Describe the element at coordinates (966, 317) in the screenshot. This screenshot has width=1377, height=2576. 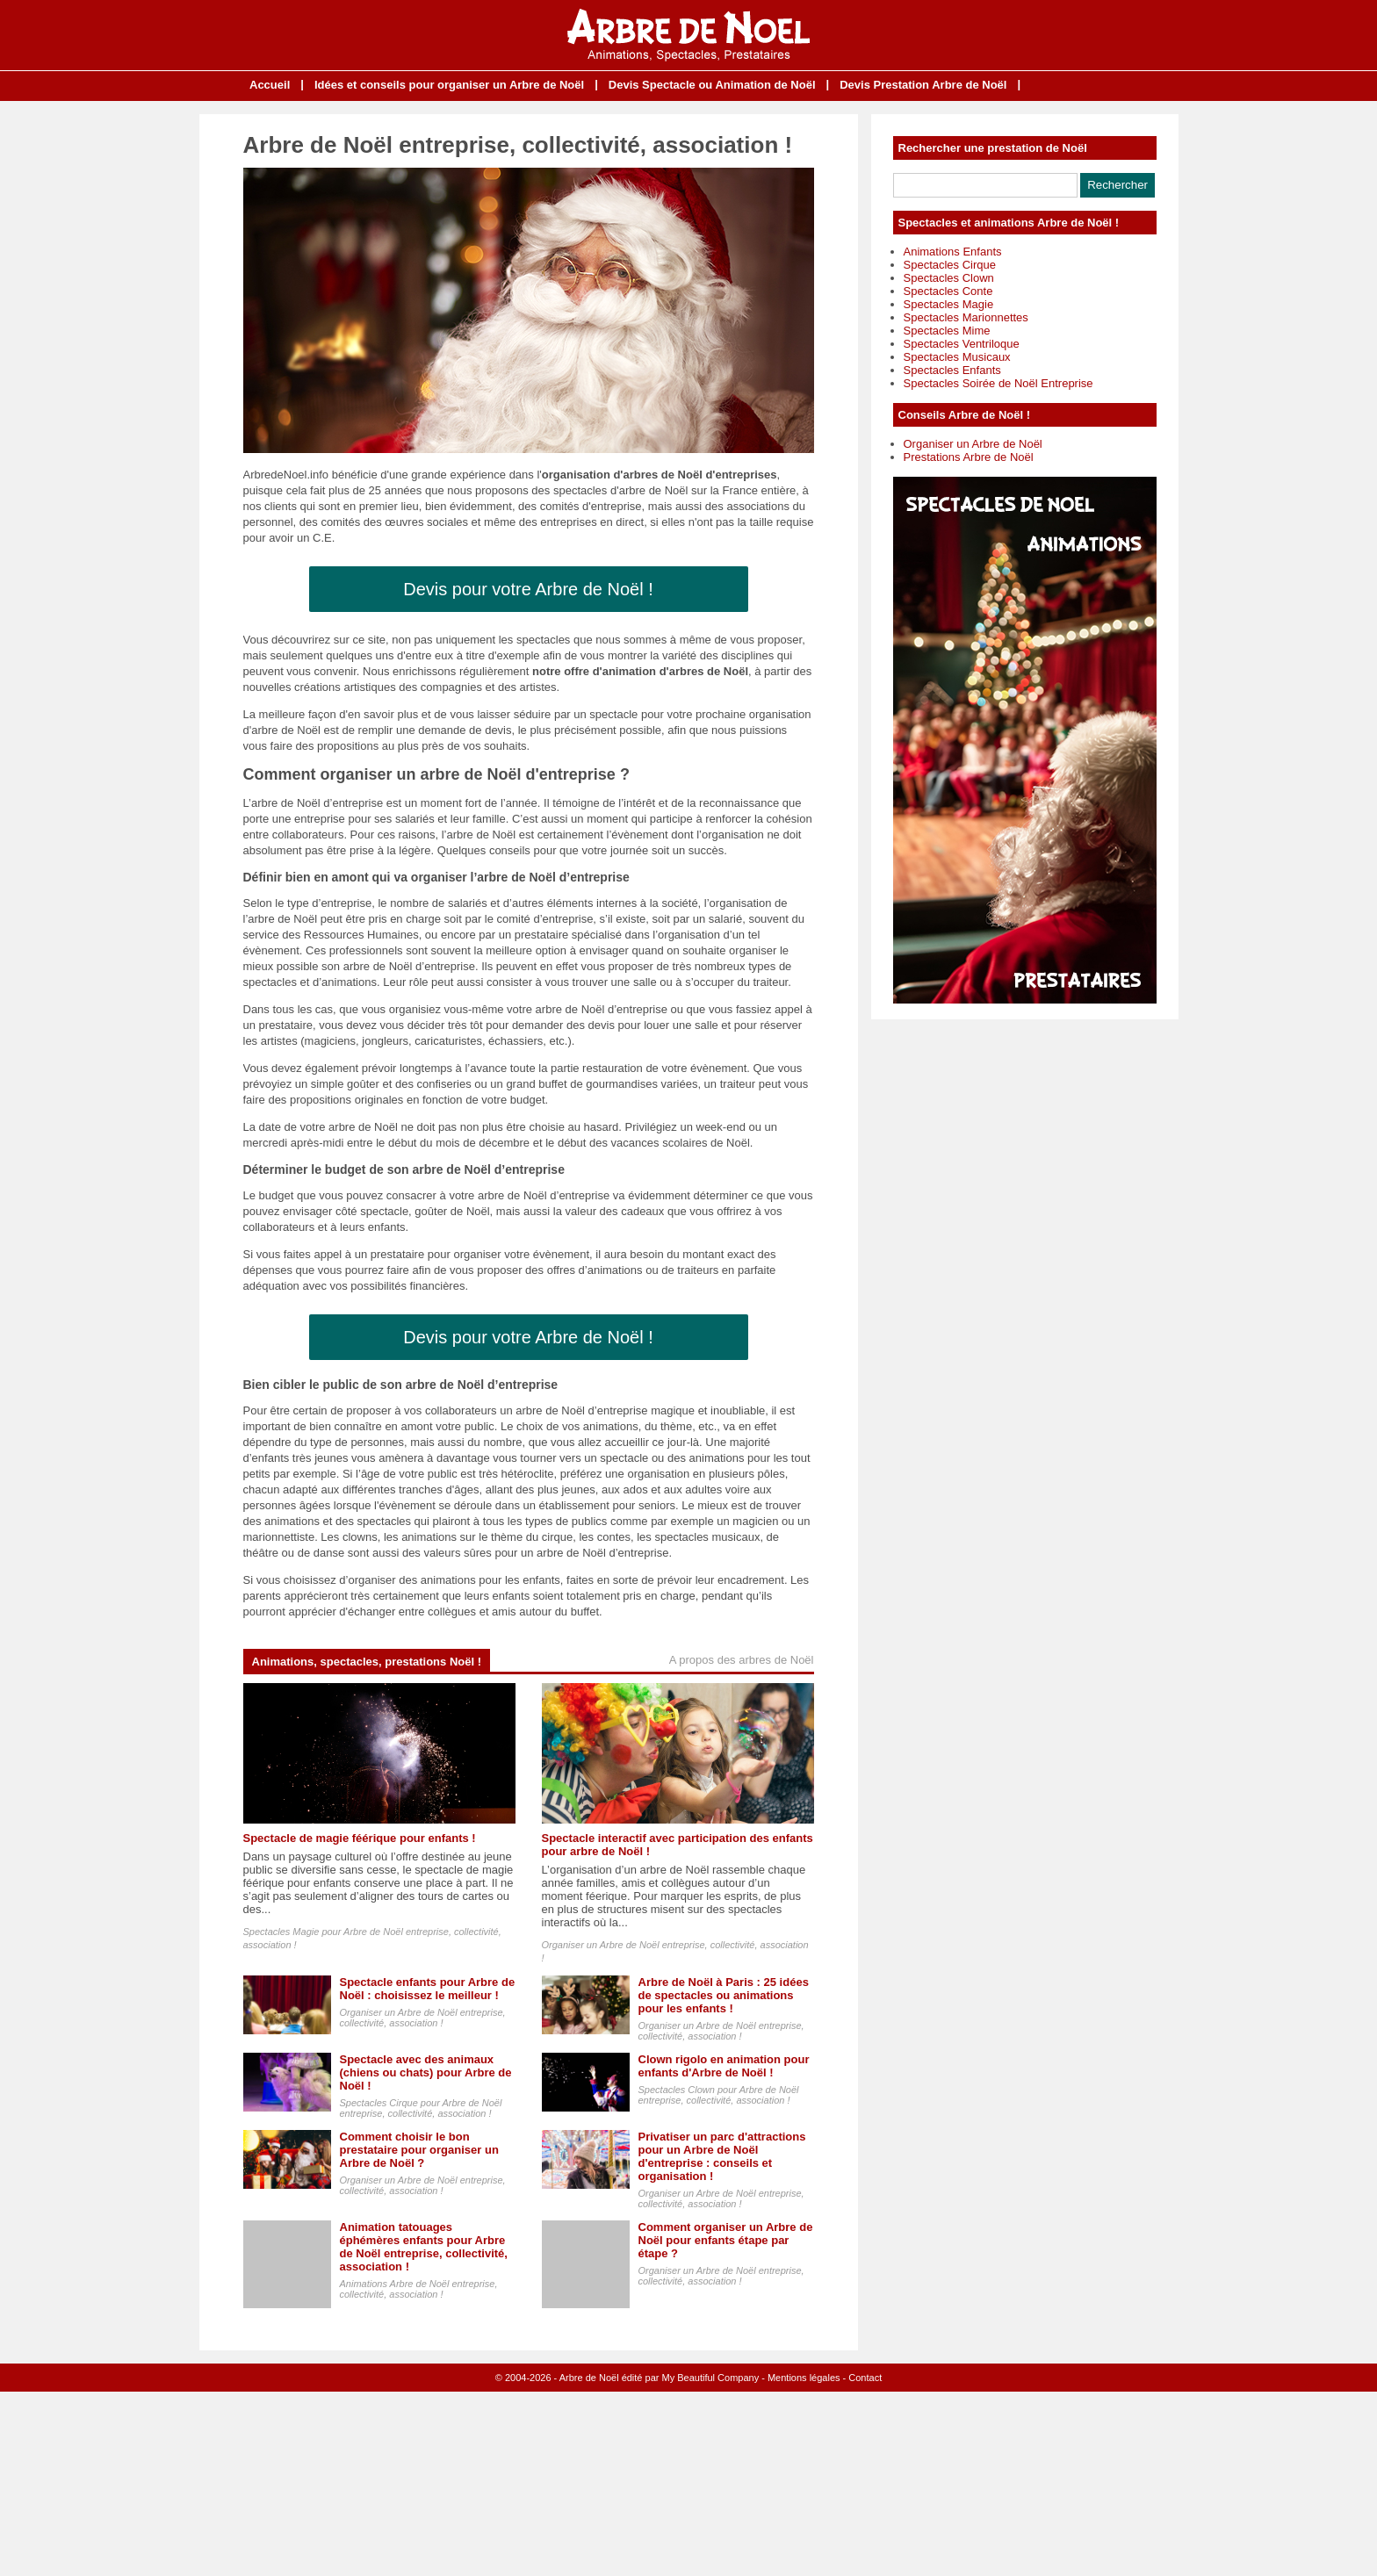
I see `Spectacles Marionnettes` at that location.